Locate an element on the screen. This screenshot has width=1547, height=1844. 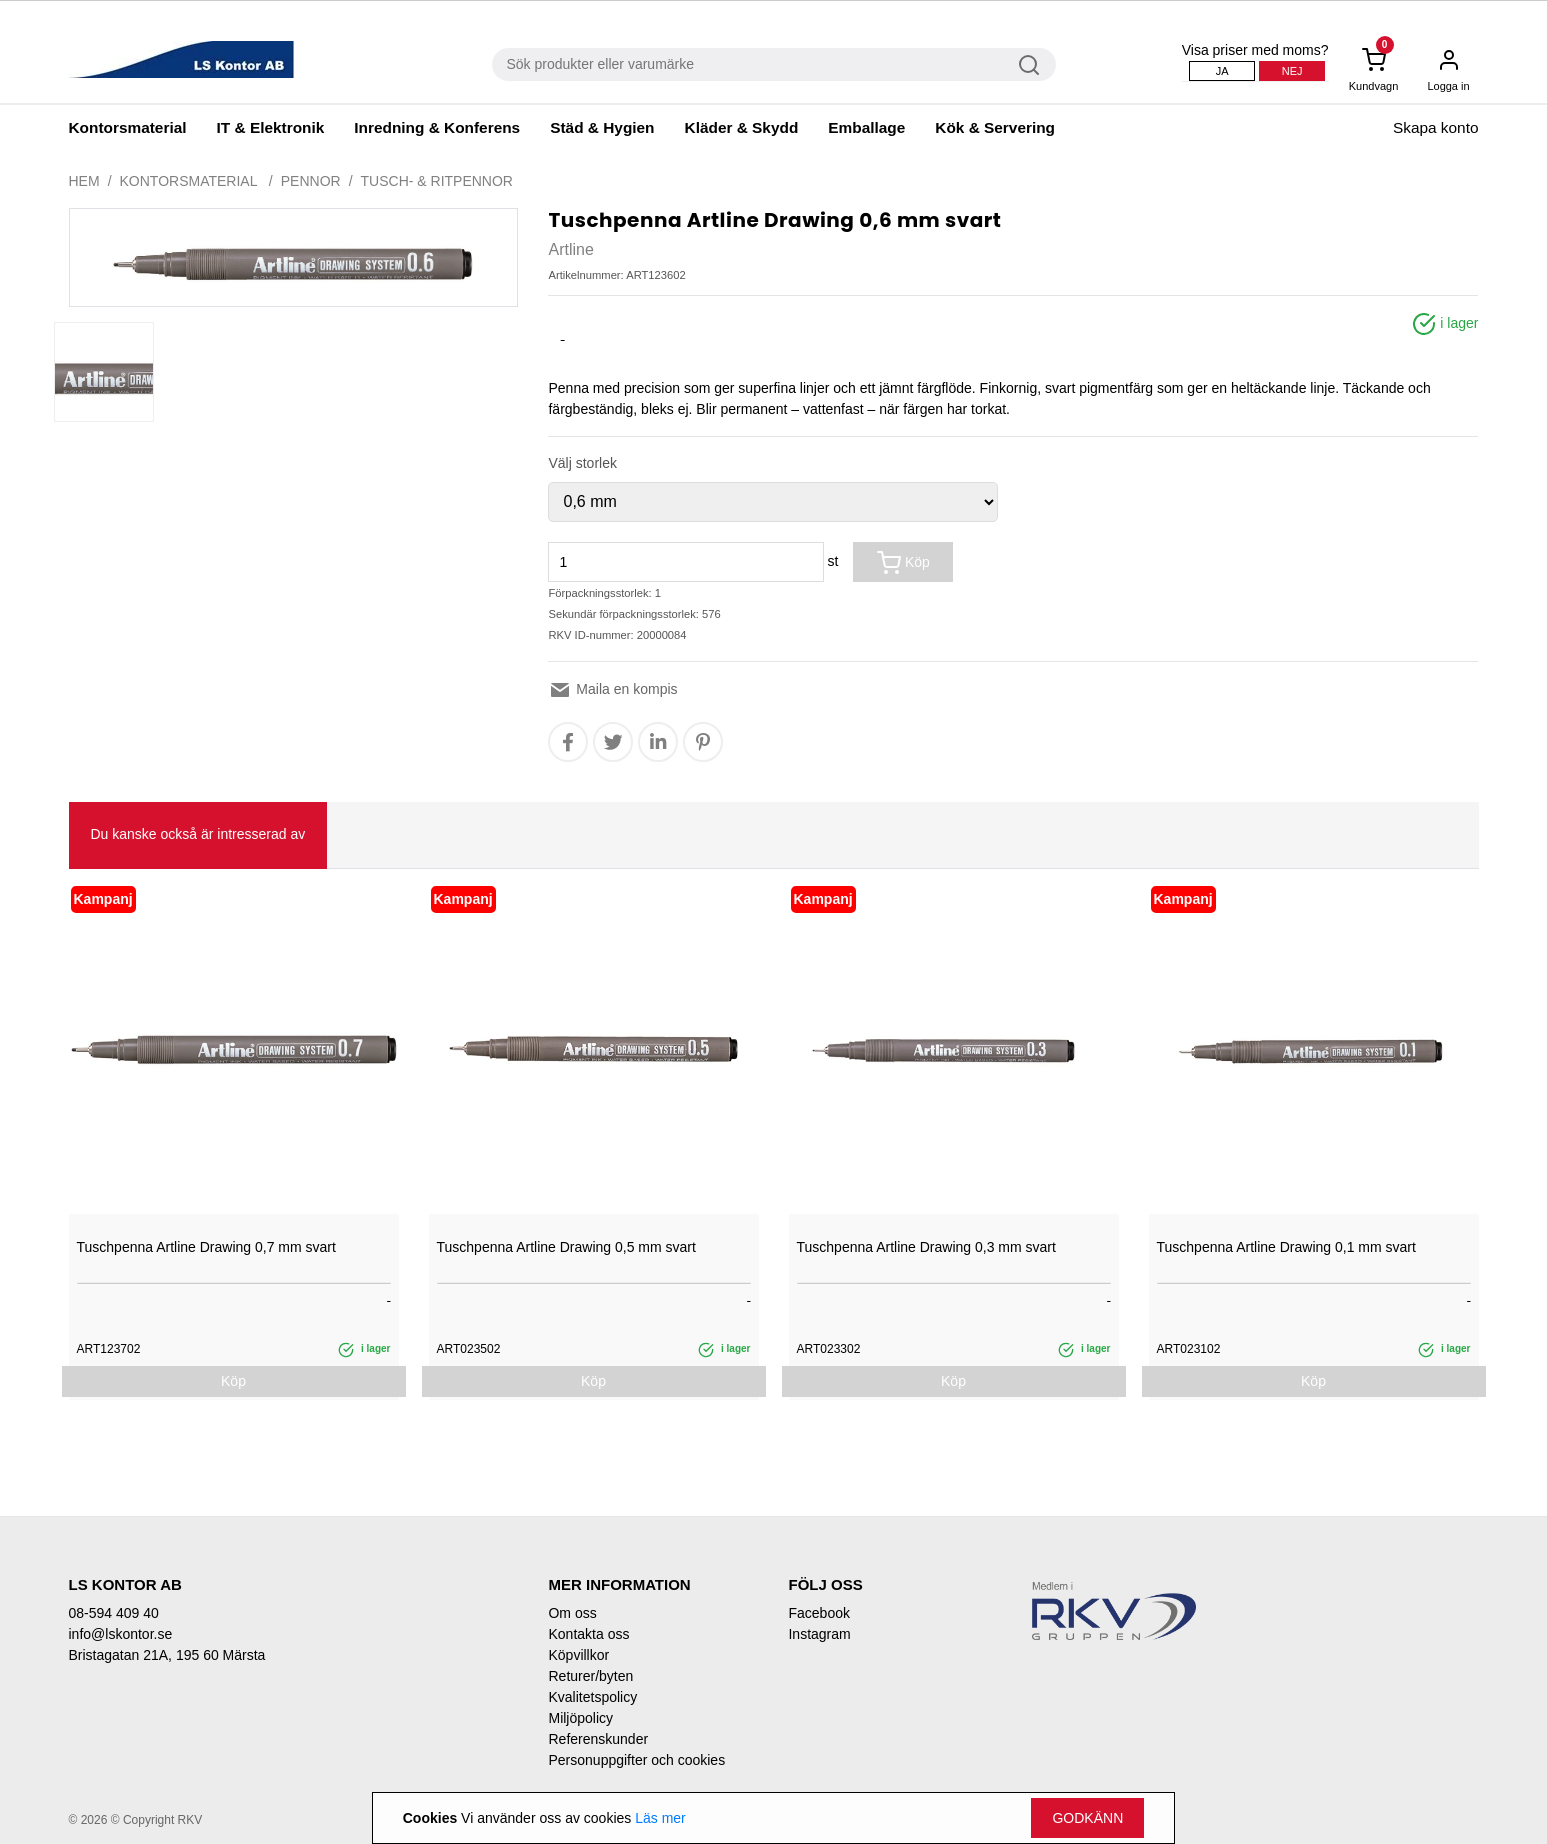
Godkänn is located at coordinates (1087, 1818).